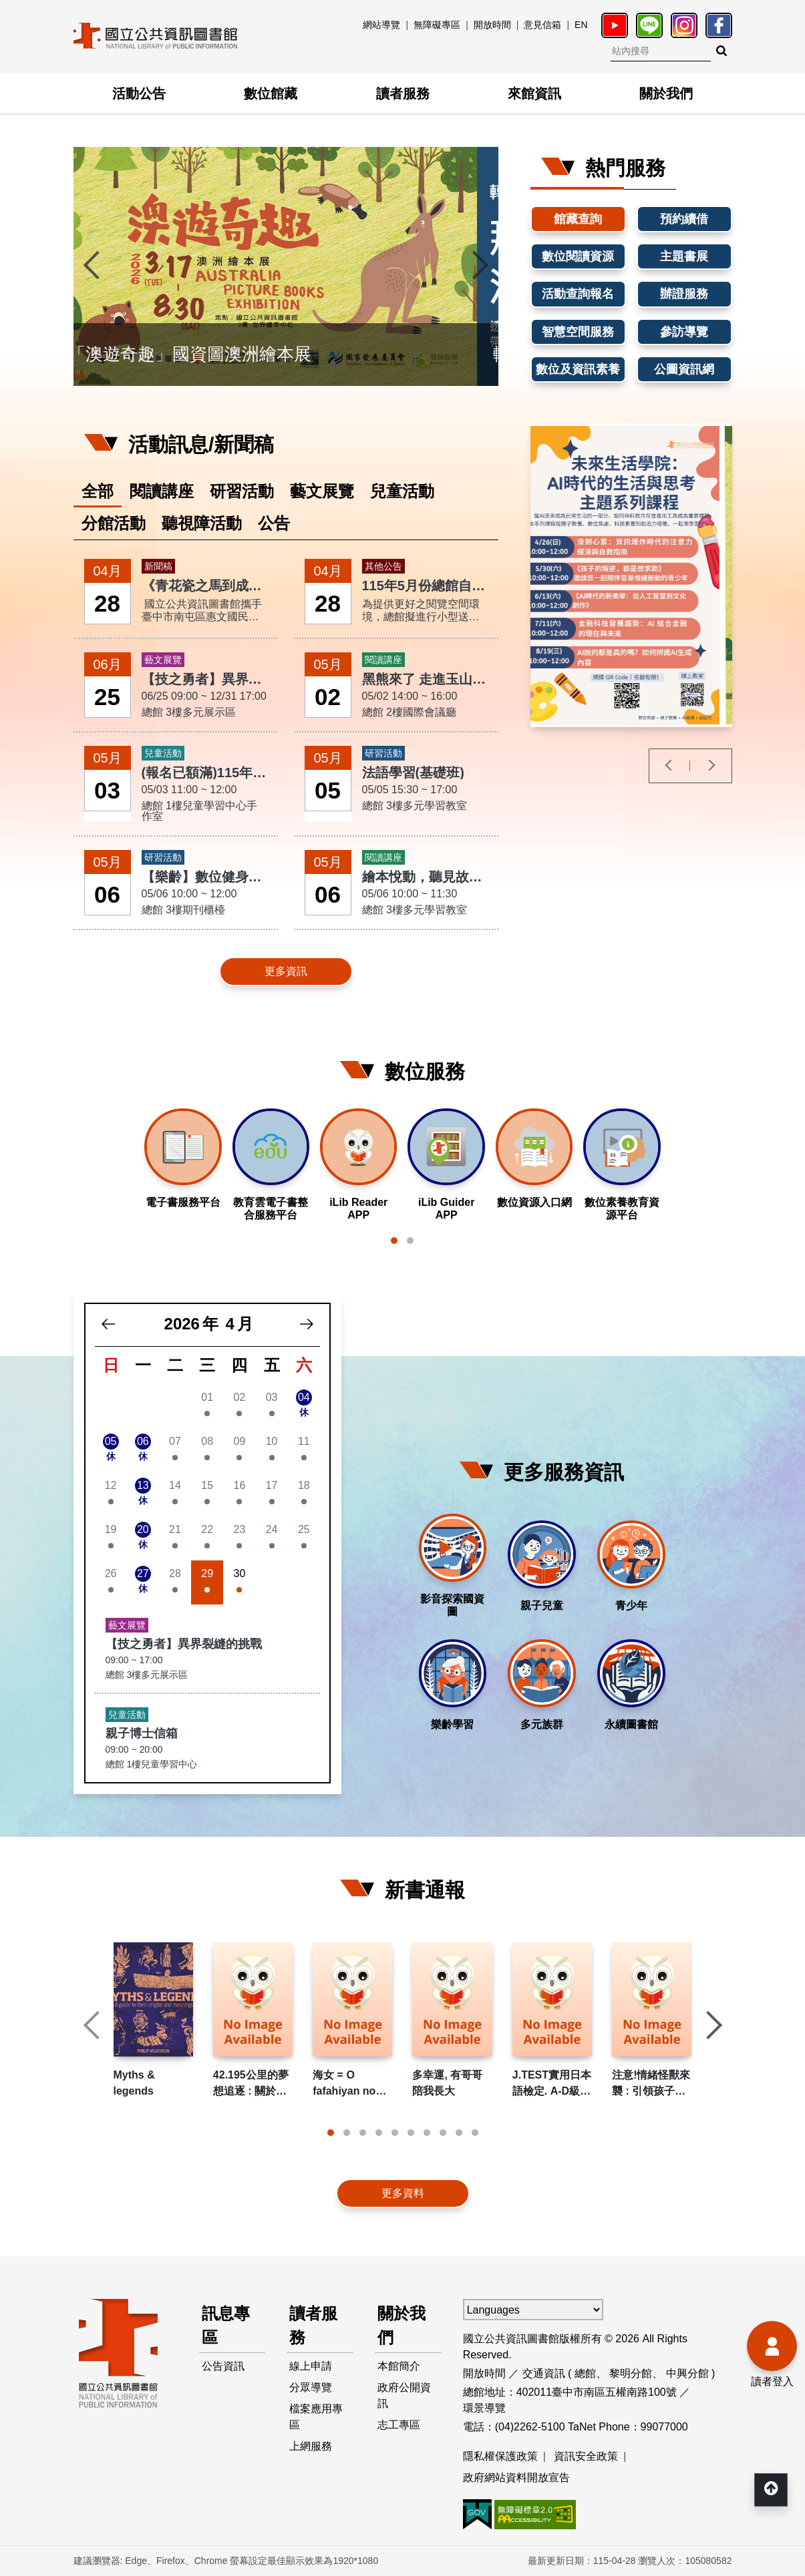 Image resolution: width=805 pixels, height=2576 pixels. I want to click on 讀者服務, so click(403, 93).